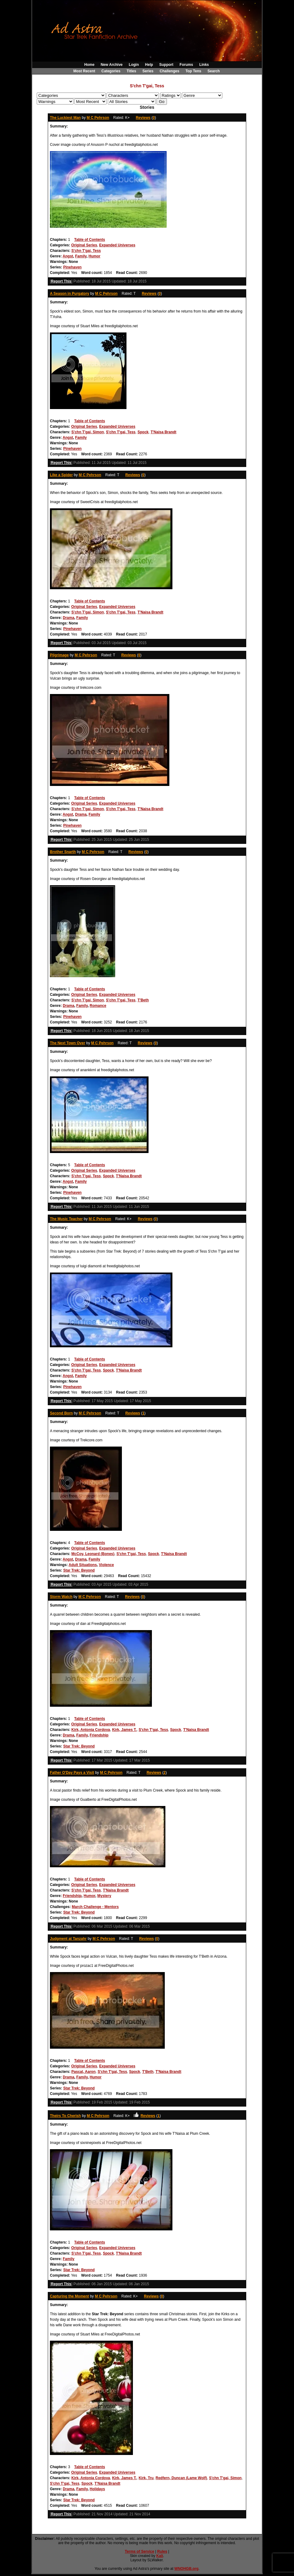  What do you see at coordinates (83, 2072) in the screenshot?
I see `Pascal, Aaron` at bounding box center [83, 2072].